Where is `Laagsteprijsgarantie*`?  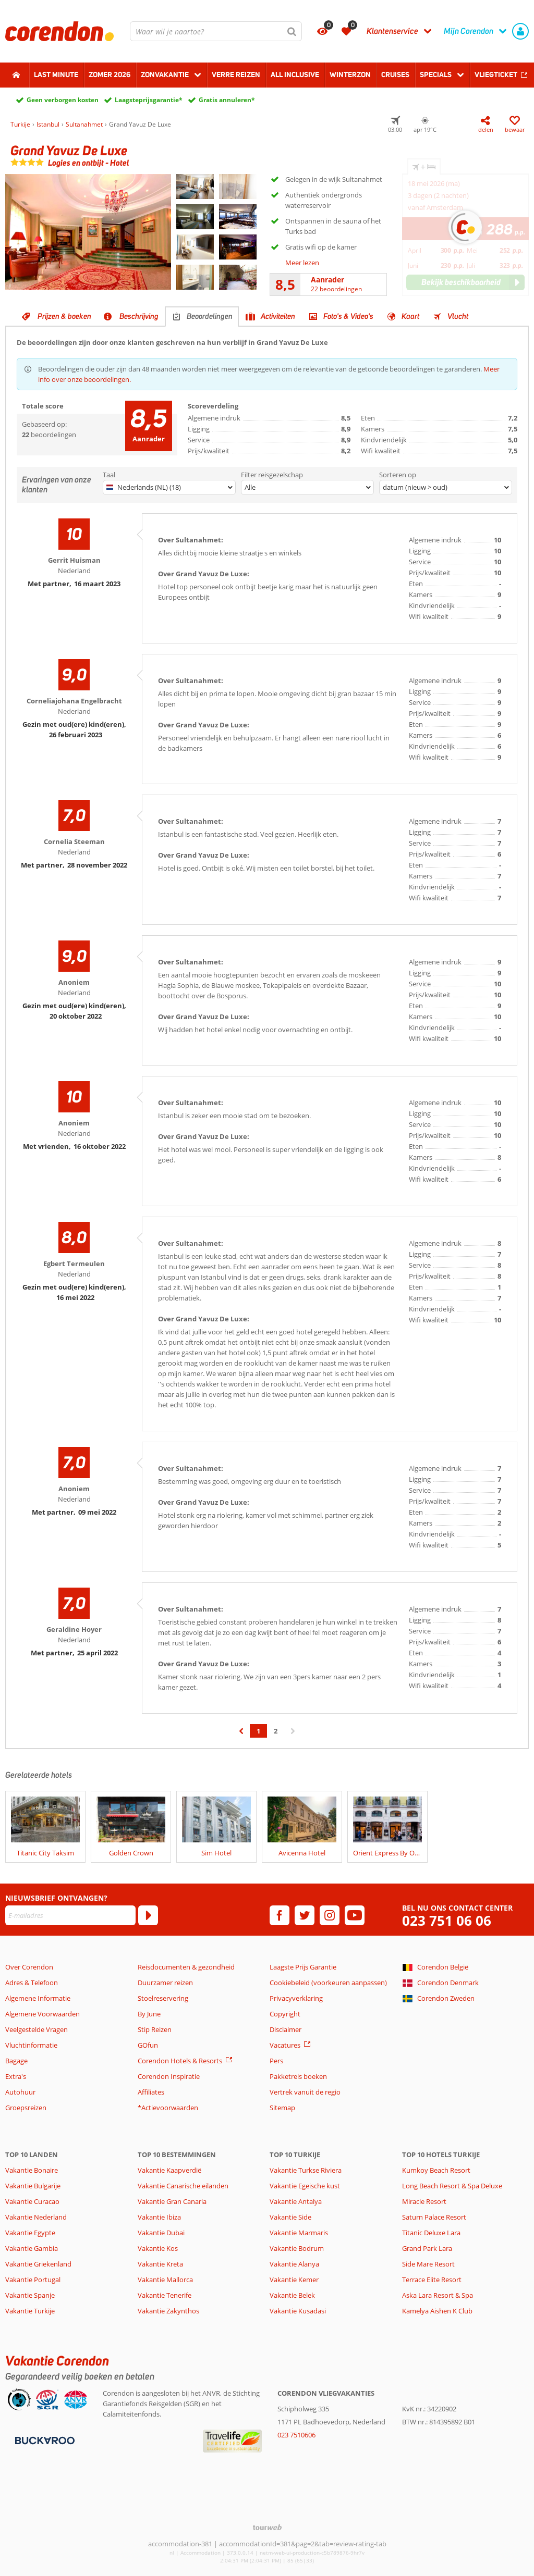
Laagsteprijsgarantie* is located at coordinates (149, 99).